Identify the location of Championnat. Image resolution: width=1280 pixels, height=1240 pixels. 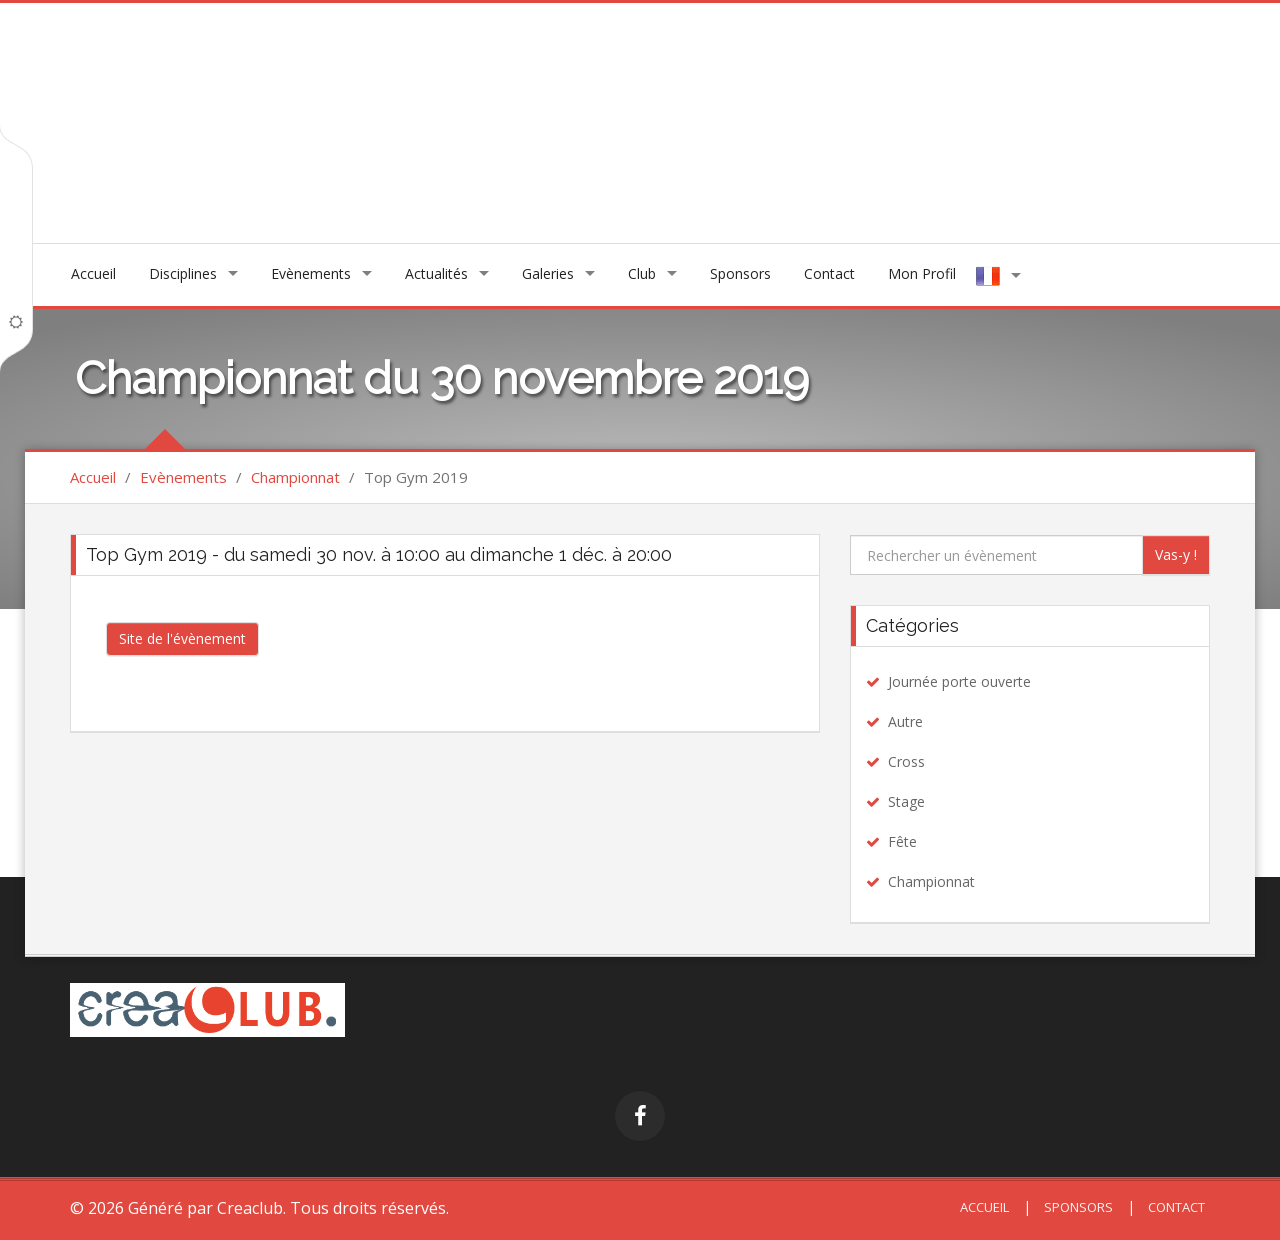
(295, 477).